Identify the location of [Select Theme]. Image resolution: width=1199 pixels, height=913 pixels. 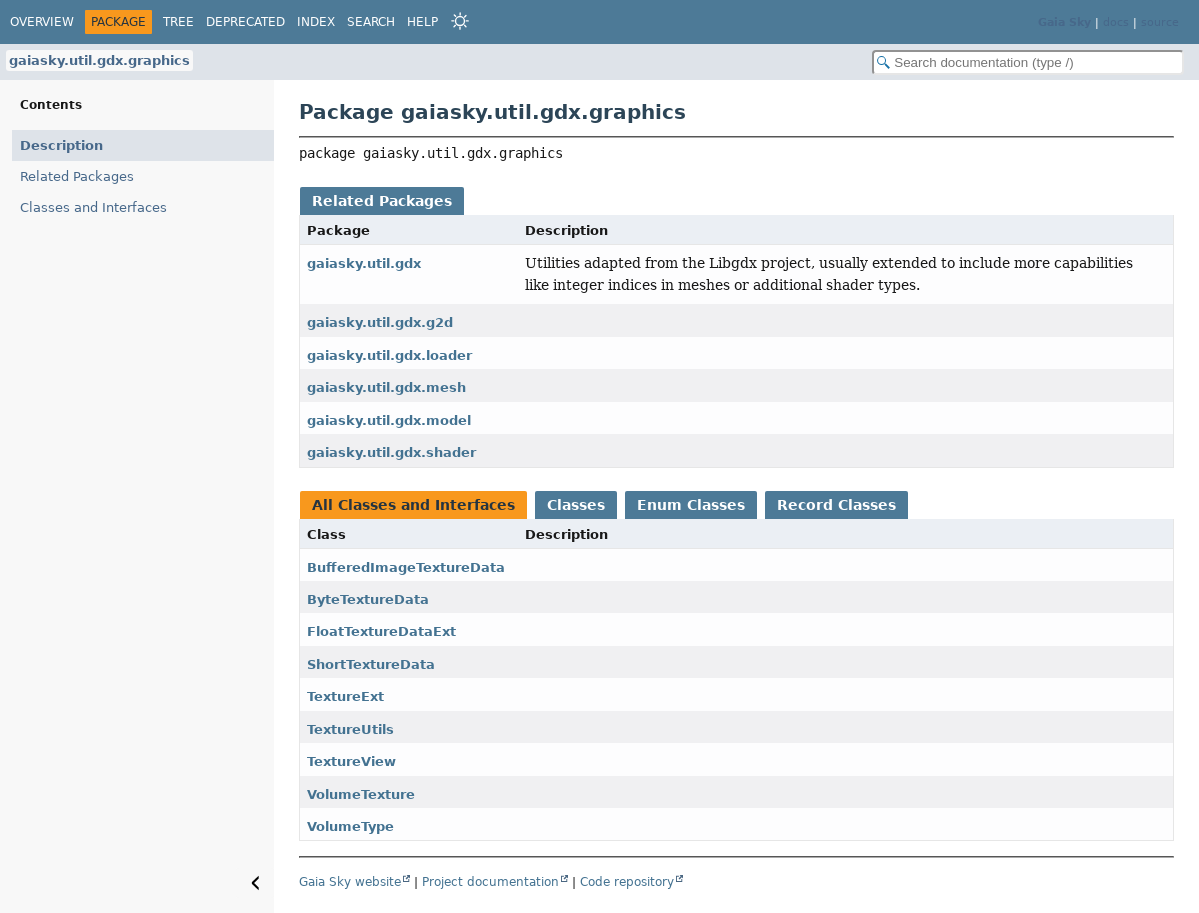
(460, 21).